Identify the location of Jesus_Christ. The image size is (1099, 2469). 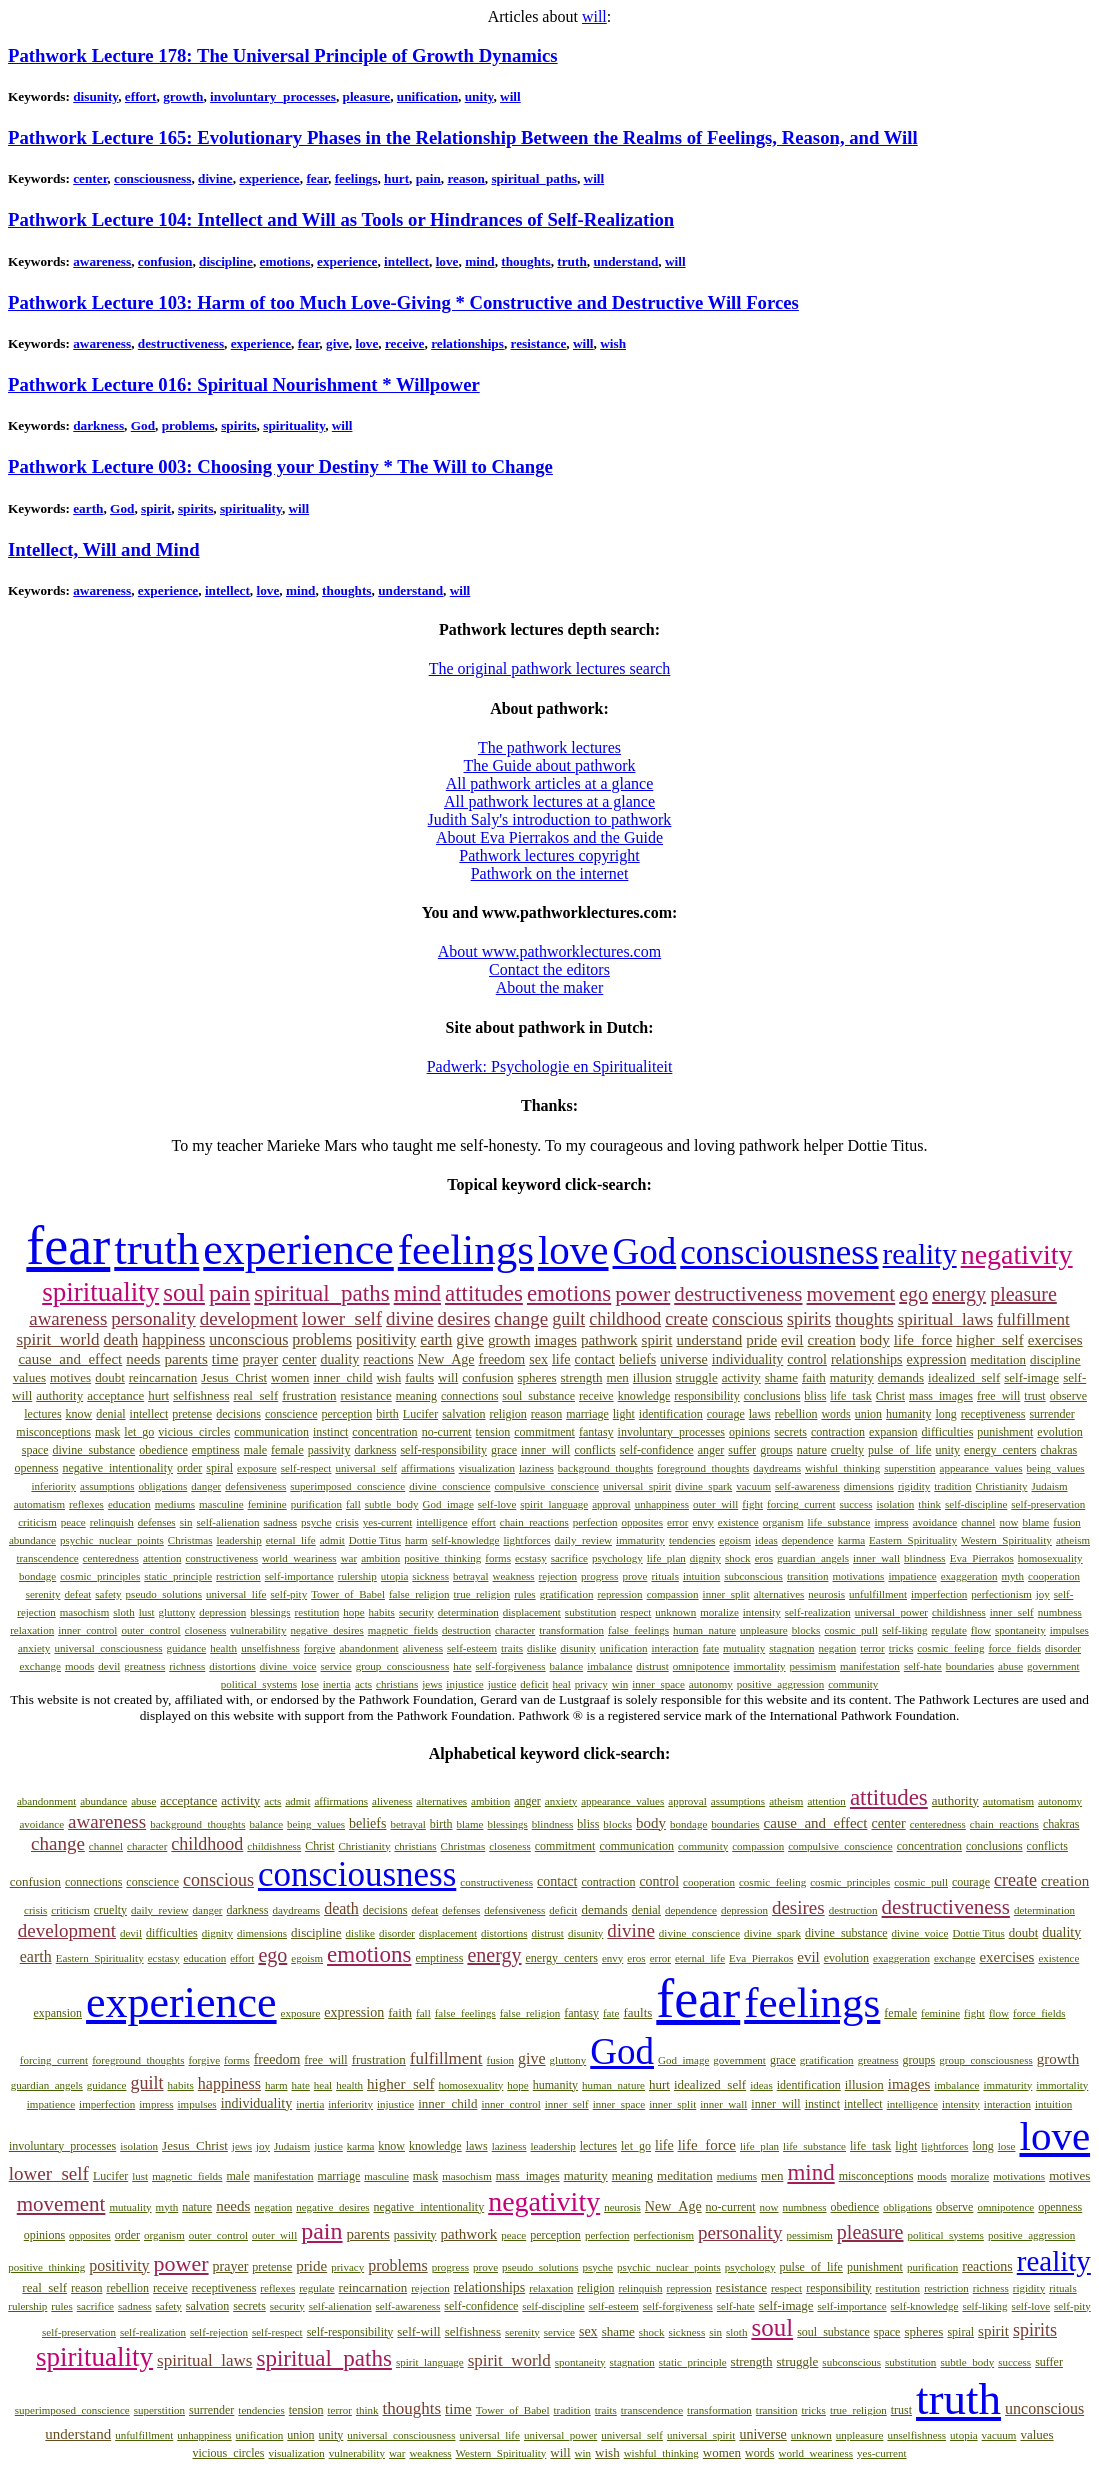
(234, 1377).